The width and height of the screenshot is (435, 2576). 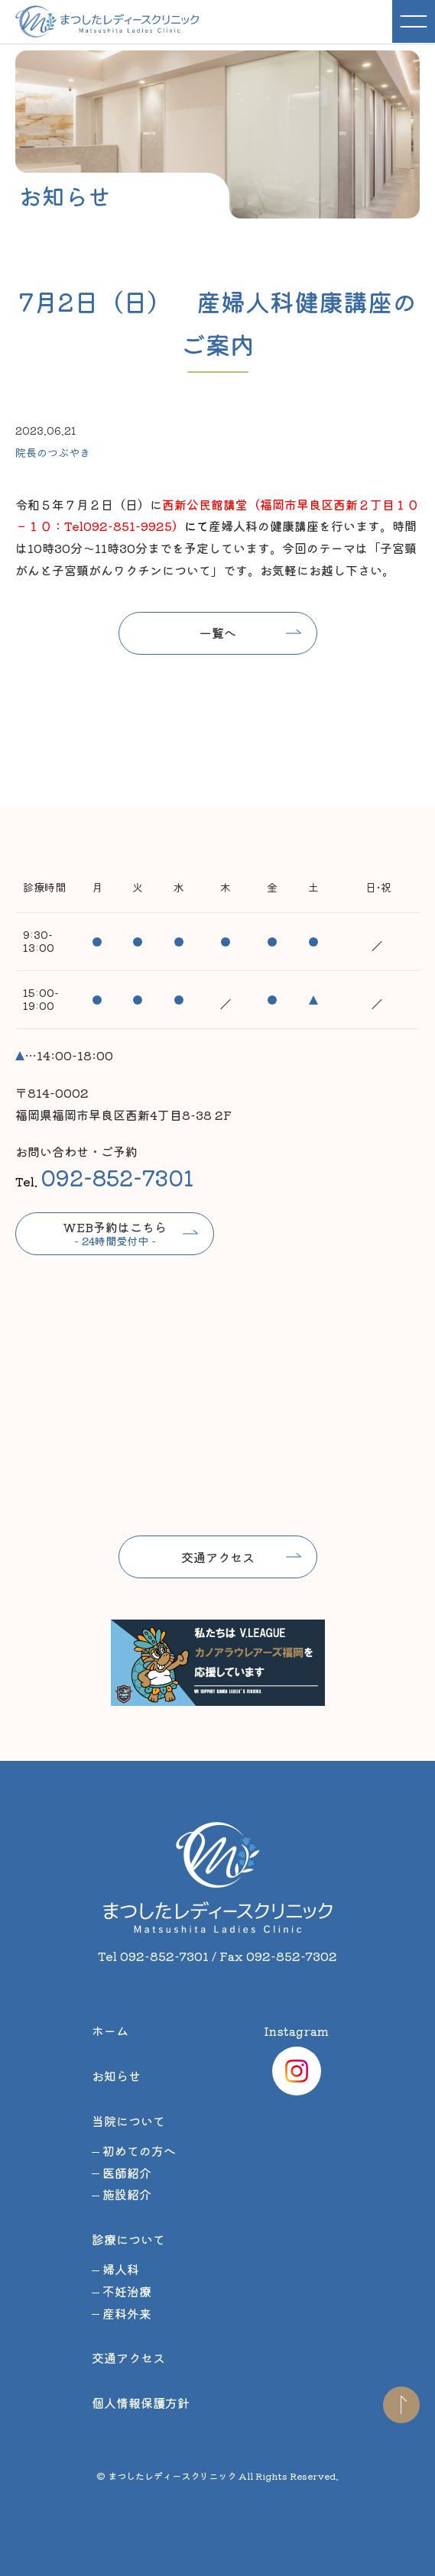 What do you see at coordinates (104, 1177) in the screenshot?
I see `Tel.` at bounding box center [104, 1177].